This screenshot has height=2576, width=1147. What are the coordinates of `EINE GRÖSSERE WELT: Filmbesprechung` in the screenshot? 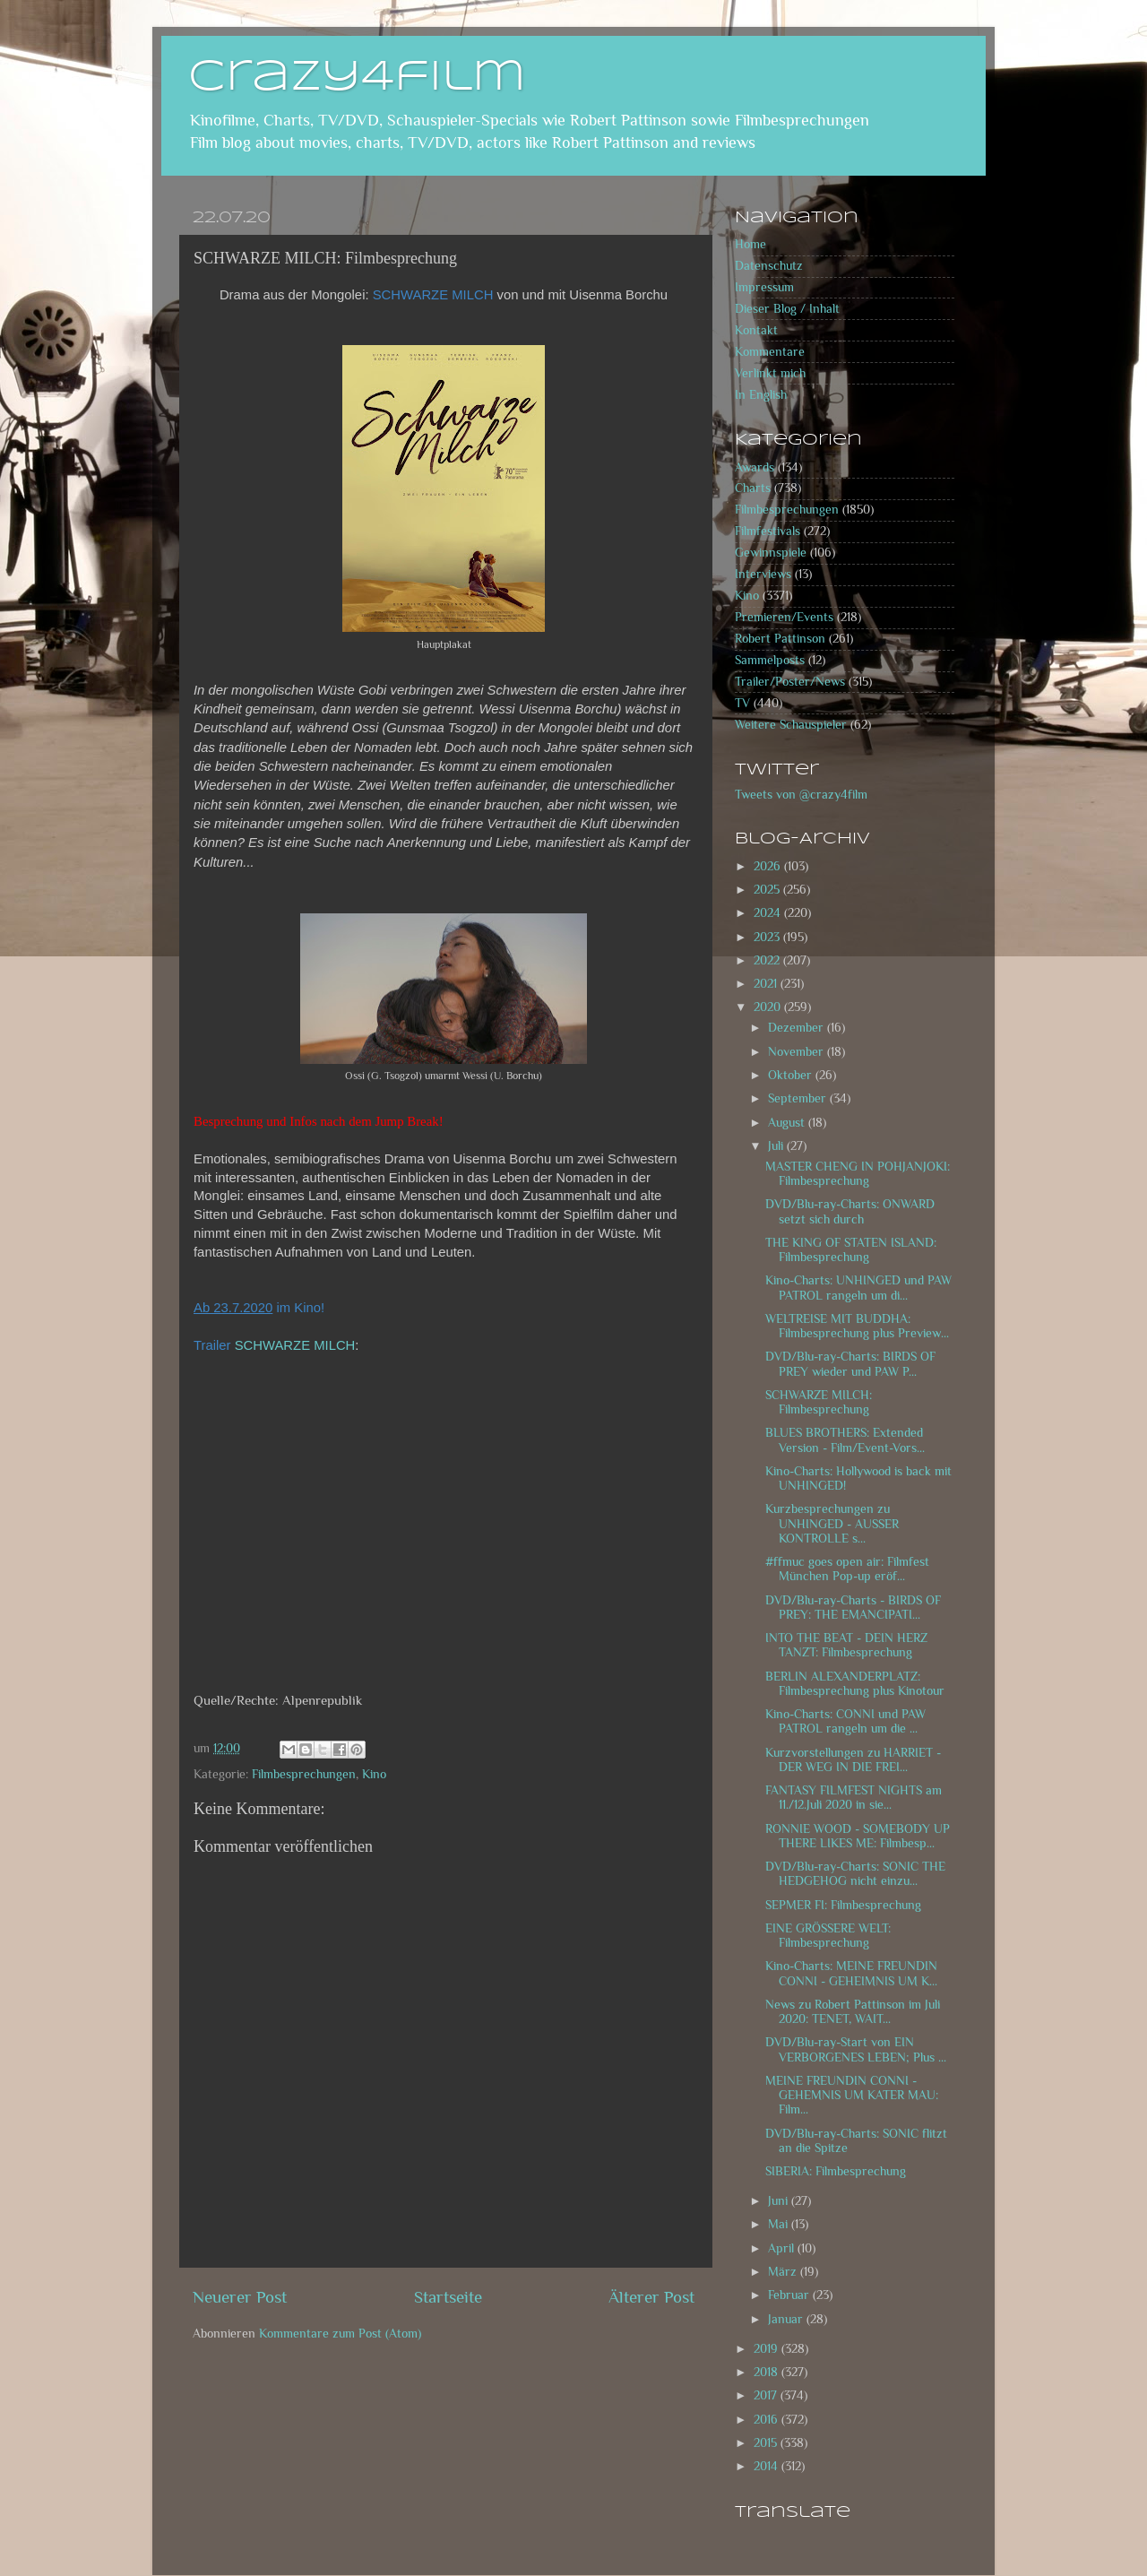 It's located at (828, 1935).